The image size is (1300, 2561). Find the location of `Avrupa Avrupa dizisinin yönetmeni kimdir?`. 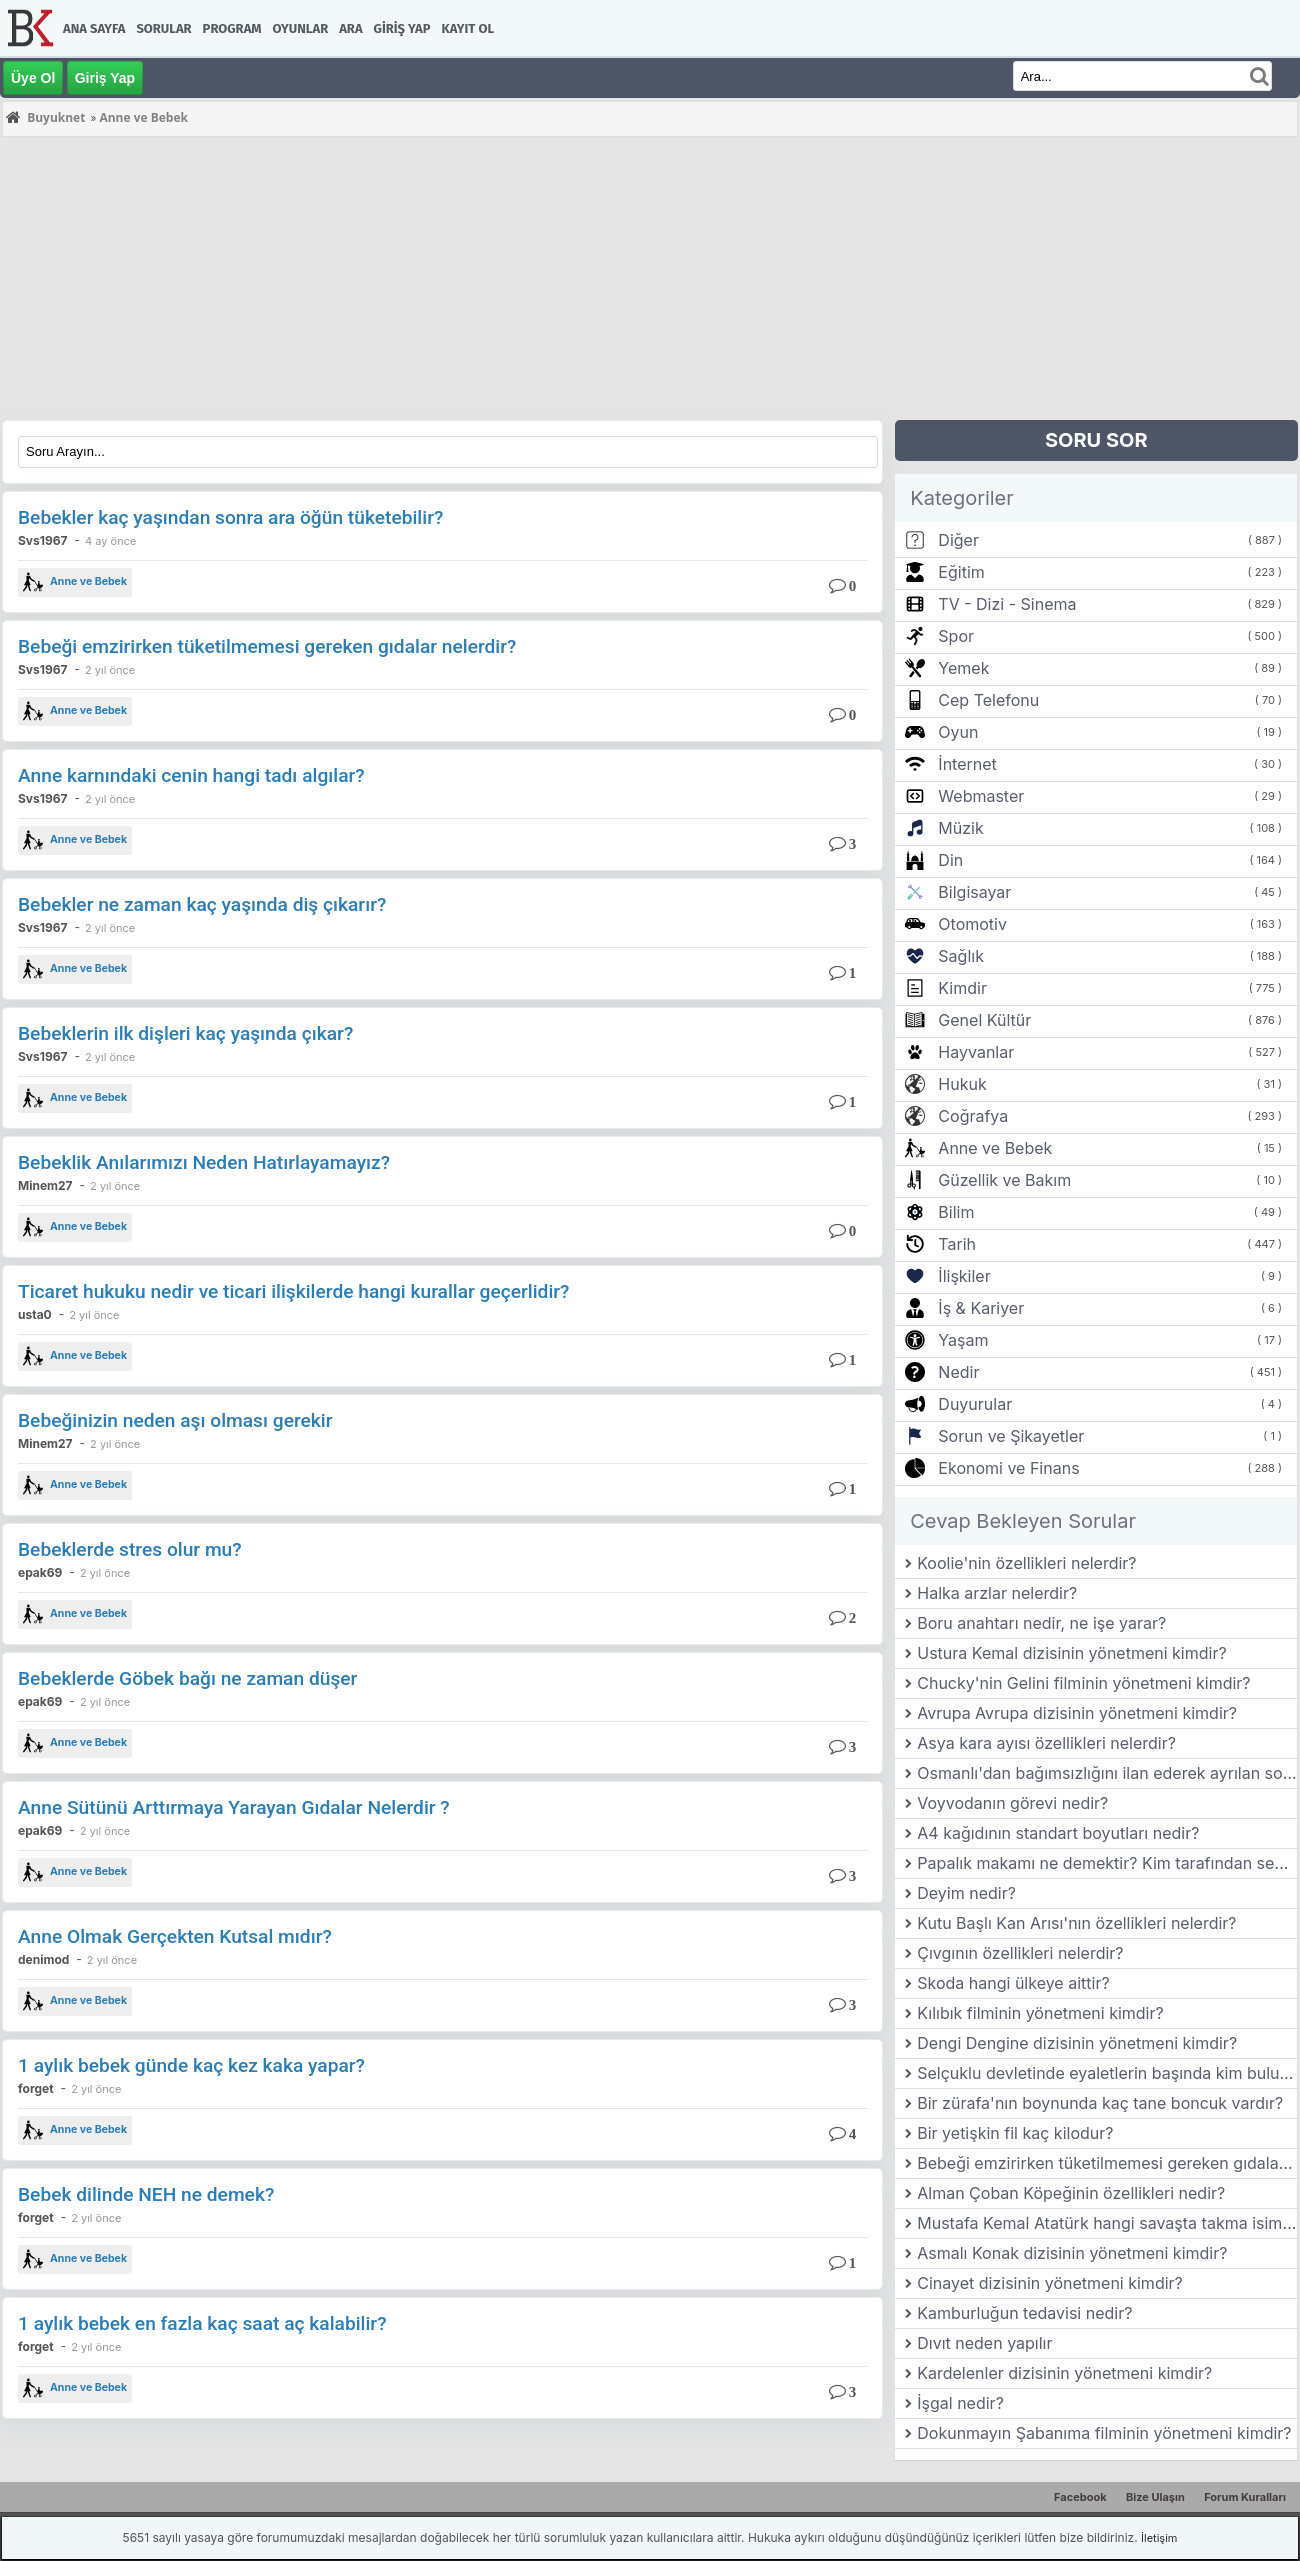

Avrupa Avrupa dizisinin yönetmeni kimdir? is located at coordinates (1077, 1713).